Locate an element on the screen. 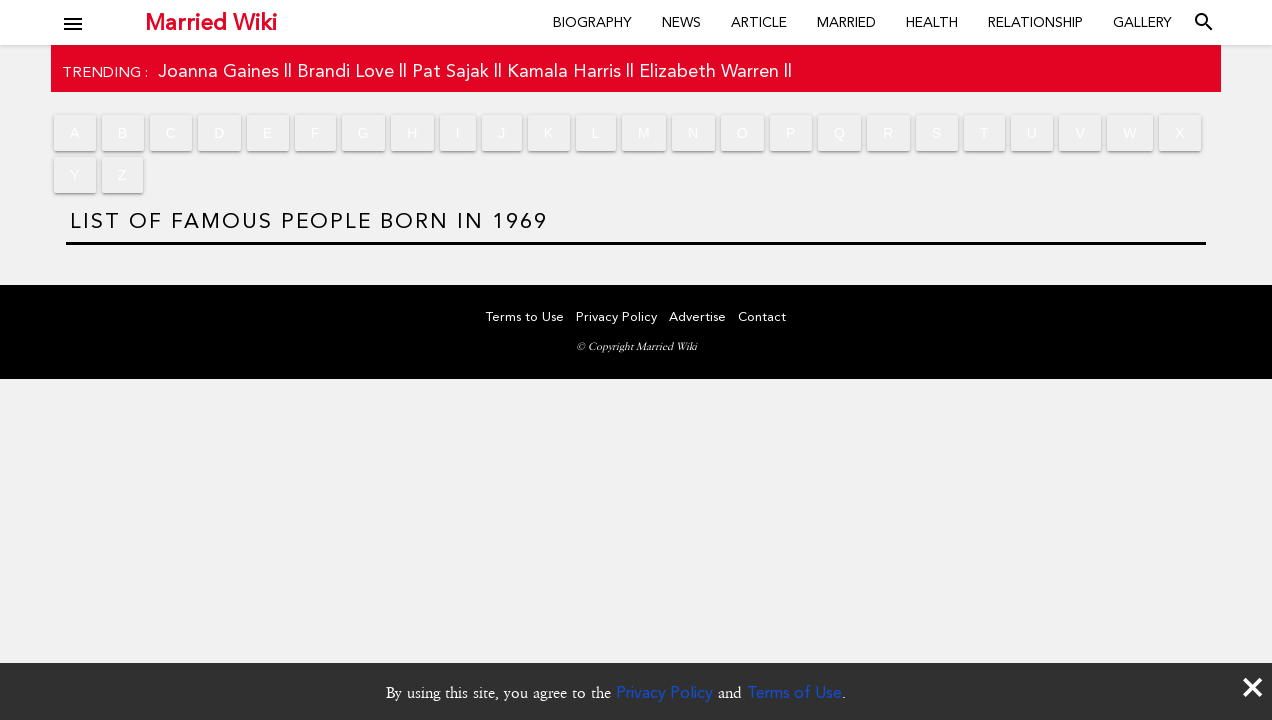 Image resolution: width=1272 pixels, height=720 pixels. Married is located at coordinates (846, 22).